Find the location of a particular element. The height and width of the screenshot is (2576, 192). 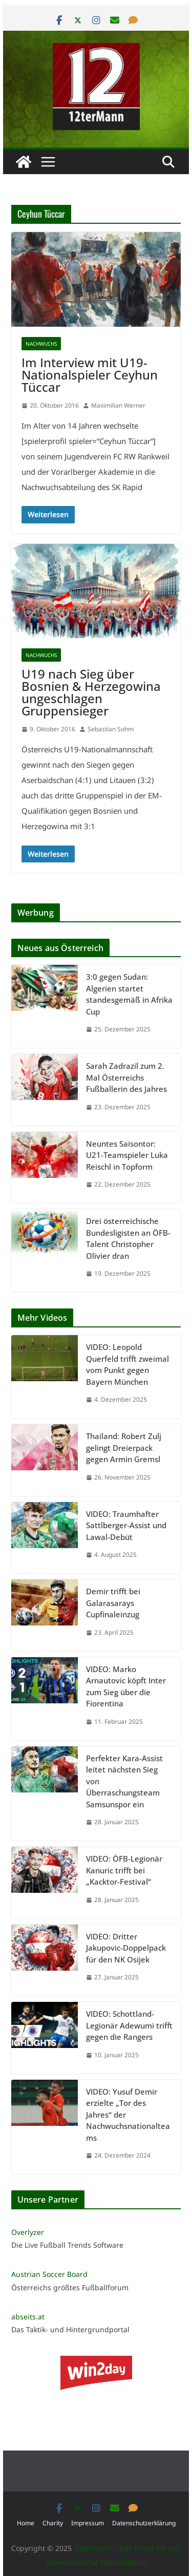

Thailand: Robert Zulj gelingt Dreierpack gegen Armin Gremsl is located at coordinates (123, 1447).